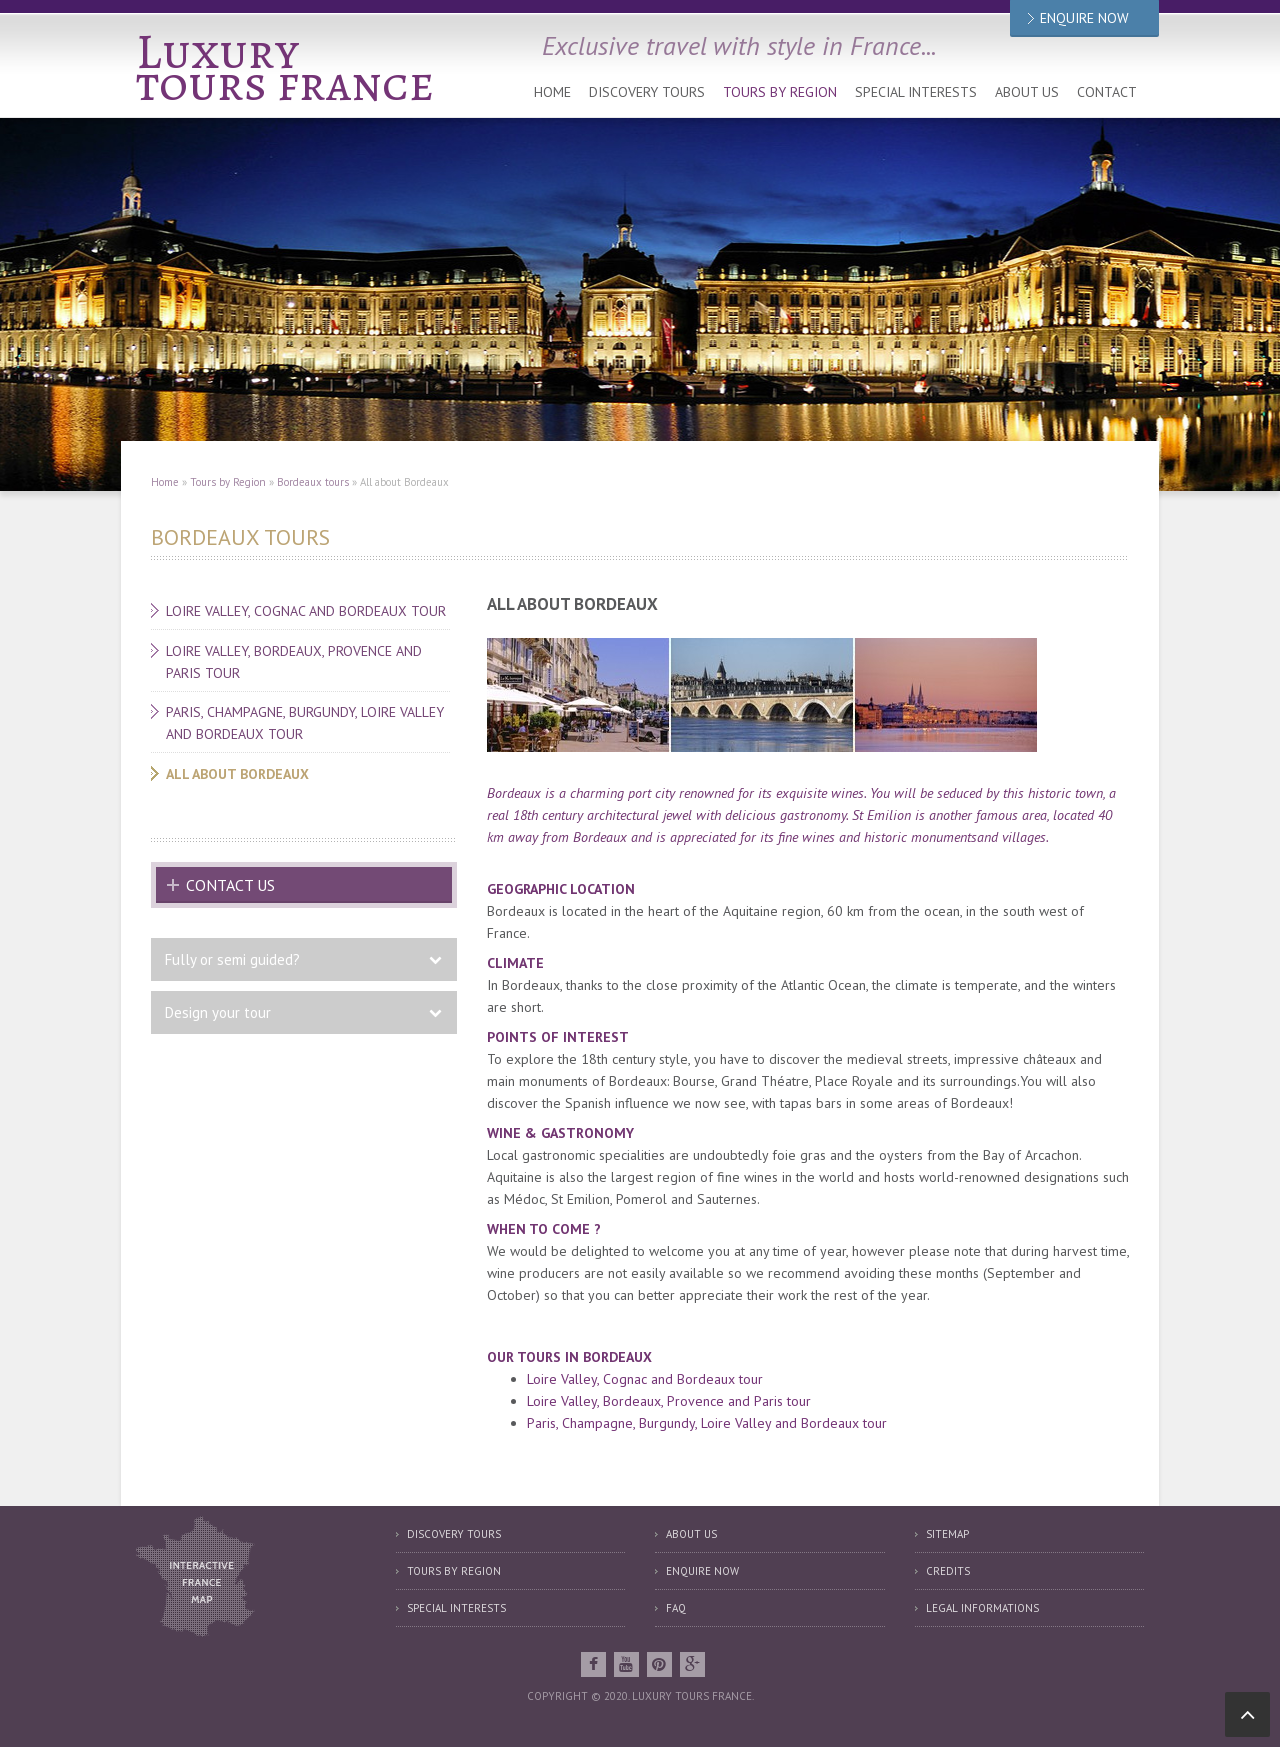 The image size is (1280, 1747). I want to click on Tours by Region, so click(780, 92).